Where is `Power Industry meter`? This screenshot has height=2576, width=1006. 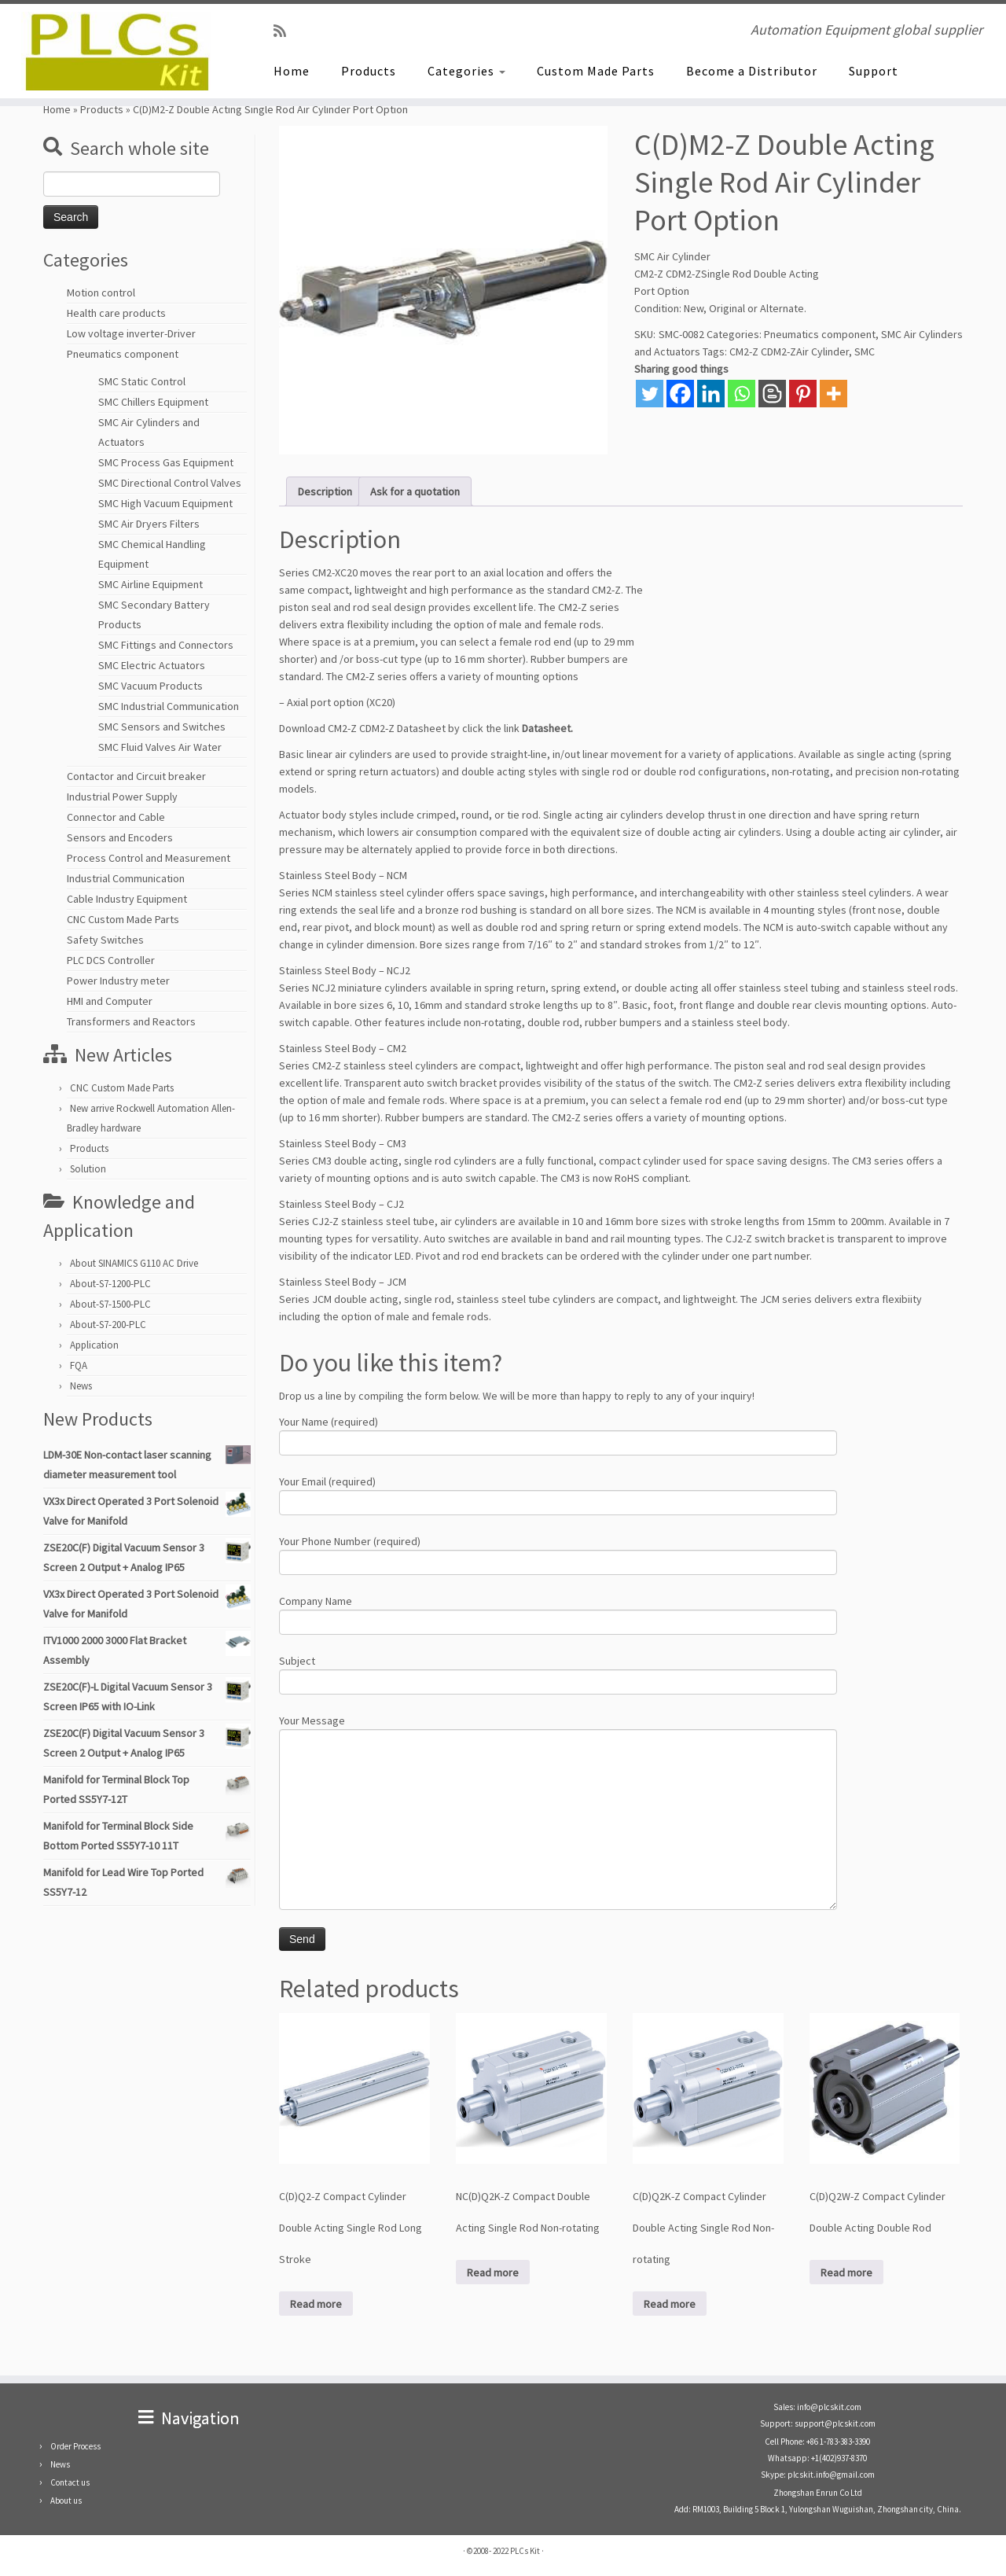
Power Industry meter is located at coordinates (118, 980).